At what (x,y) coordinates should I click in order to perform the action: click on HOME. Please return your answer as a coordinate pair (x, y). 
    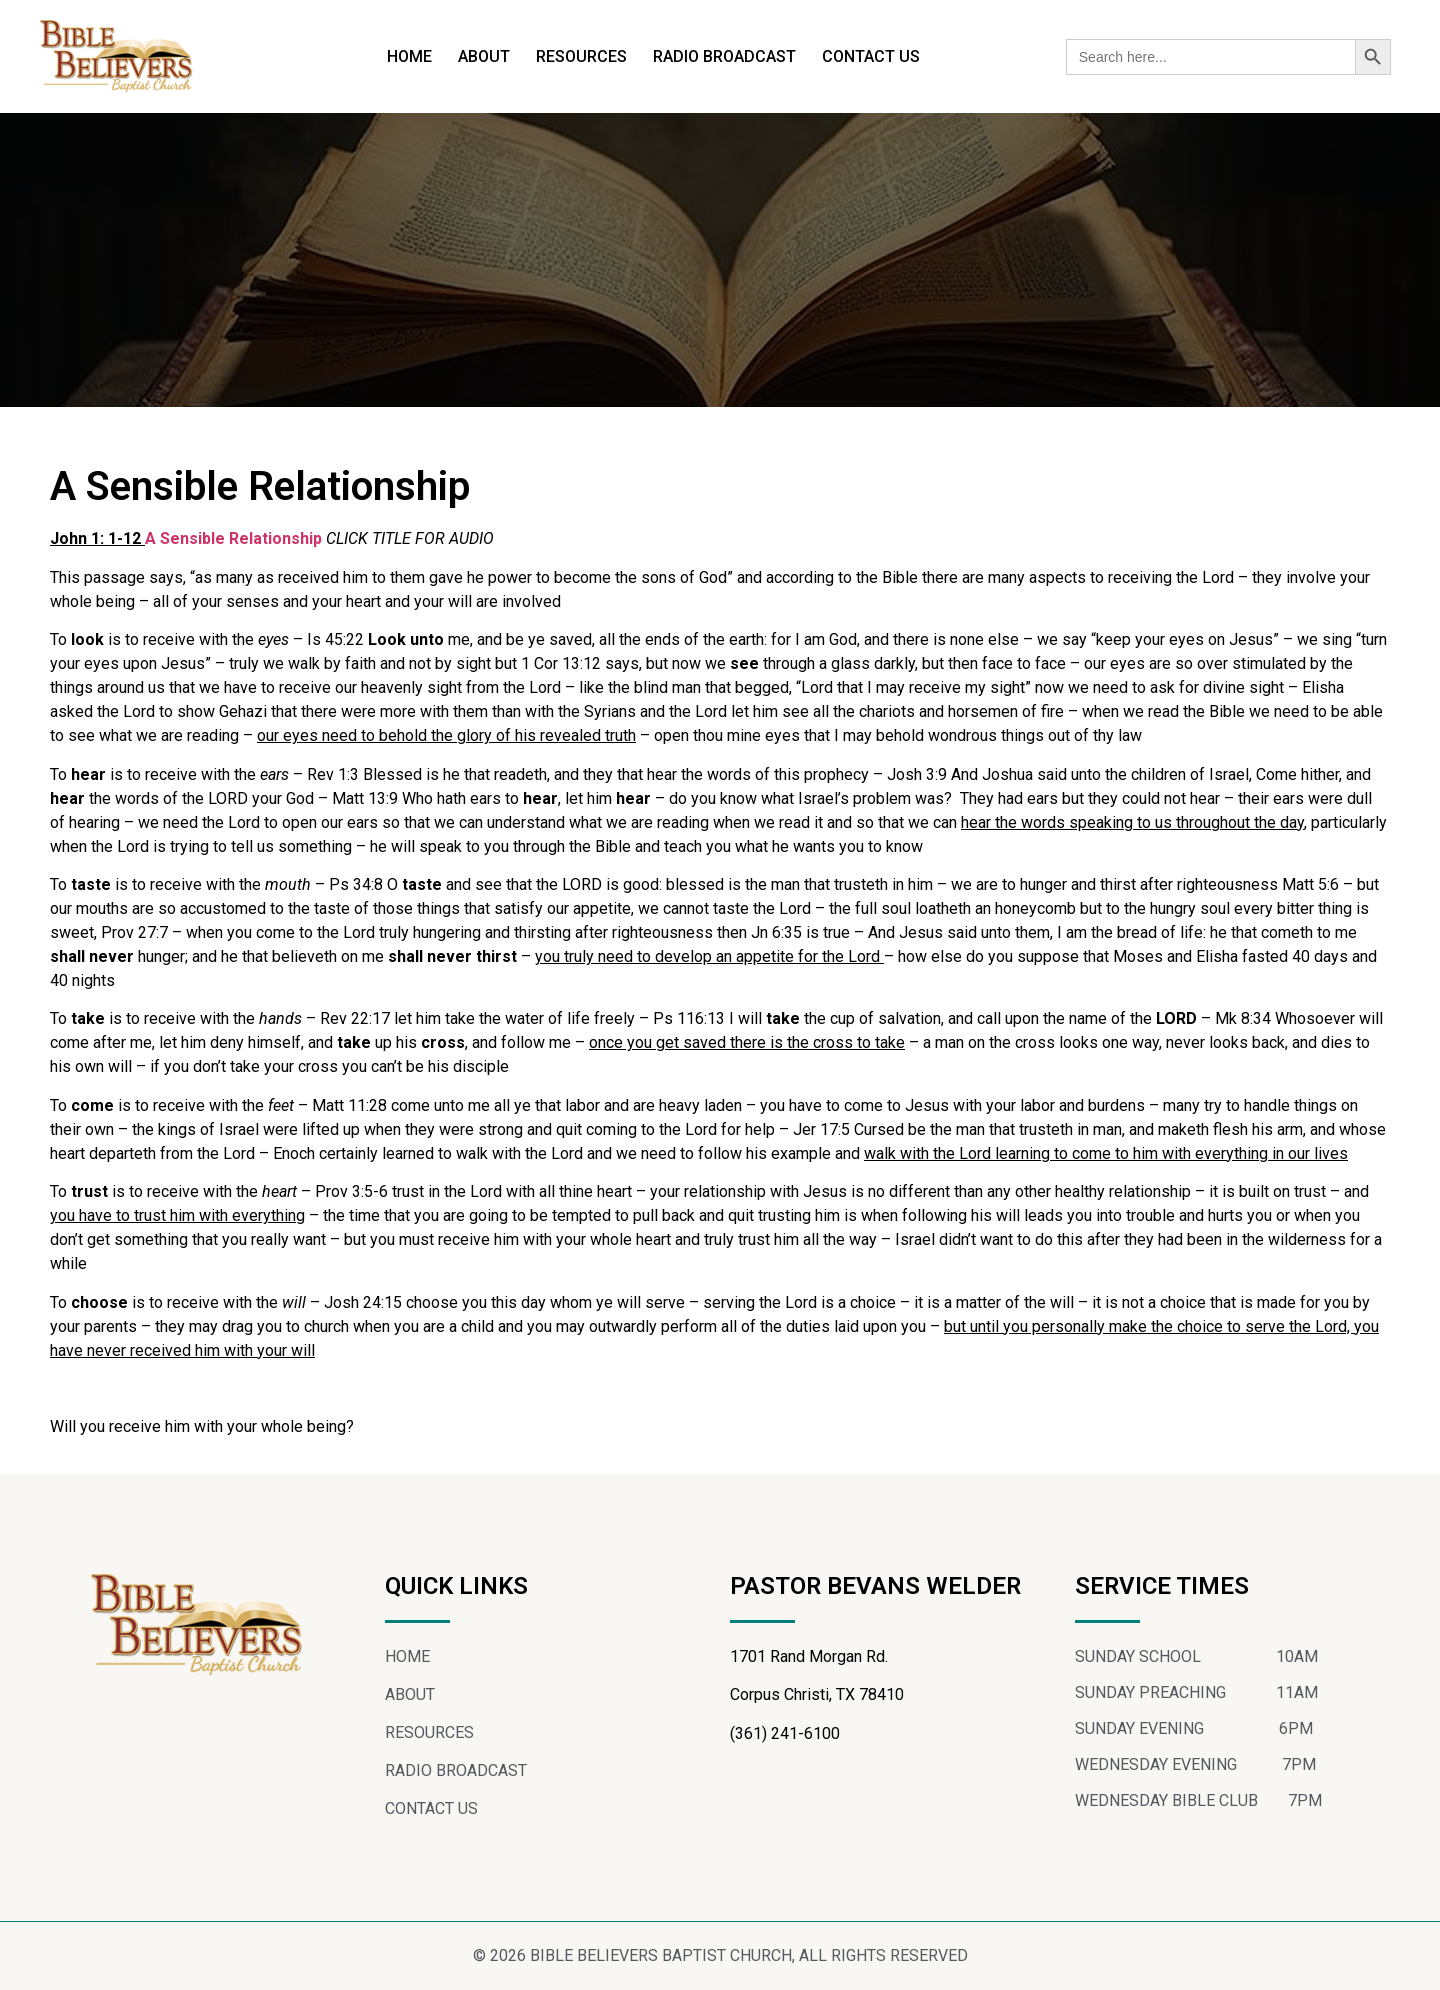
    Looking at the image, I should click on (409, 56).